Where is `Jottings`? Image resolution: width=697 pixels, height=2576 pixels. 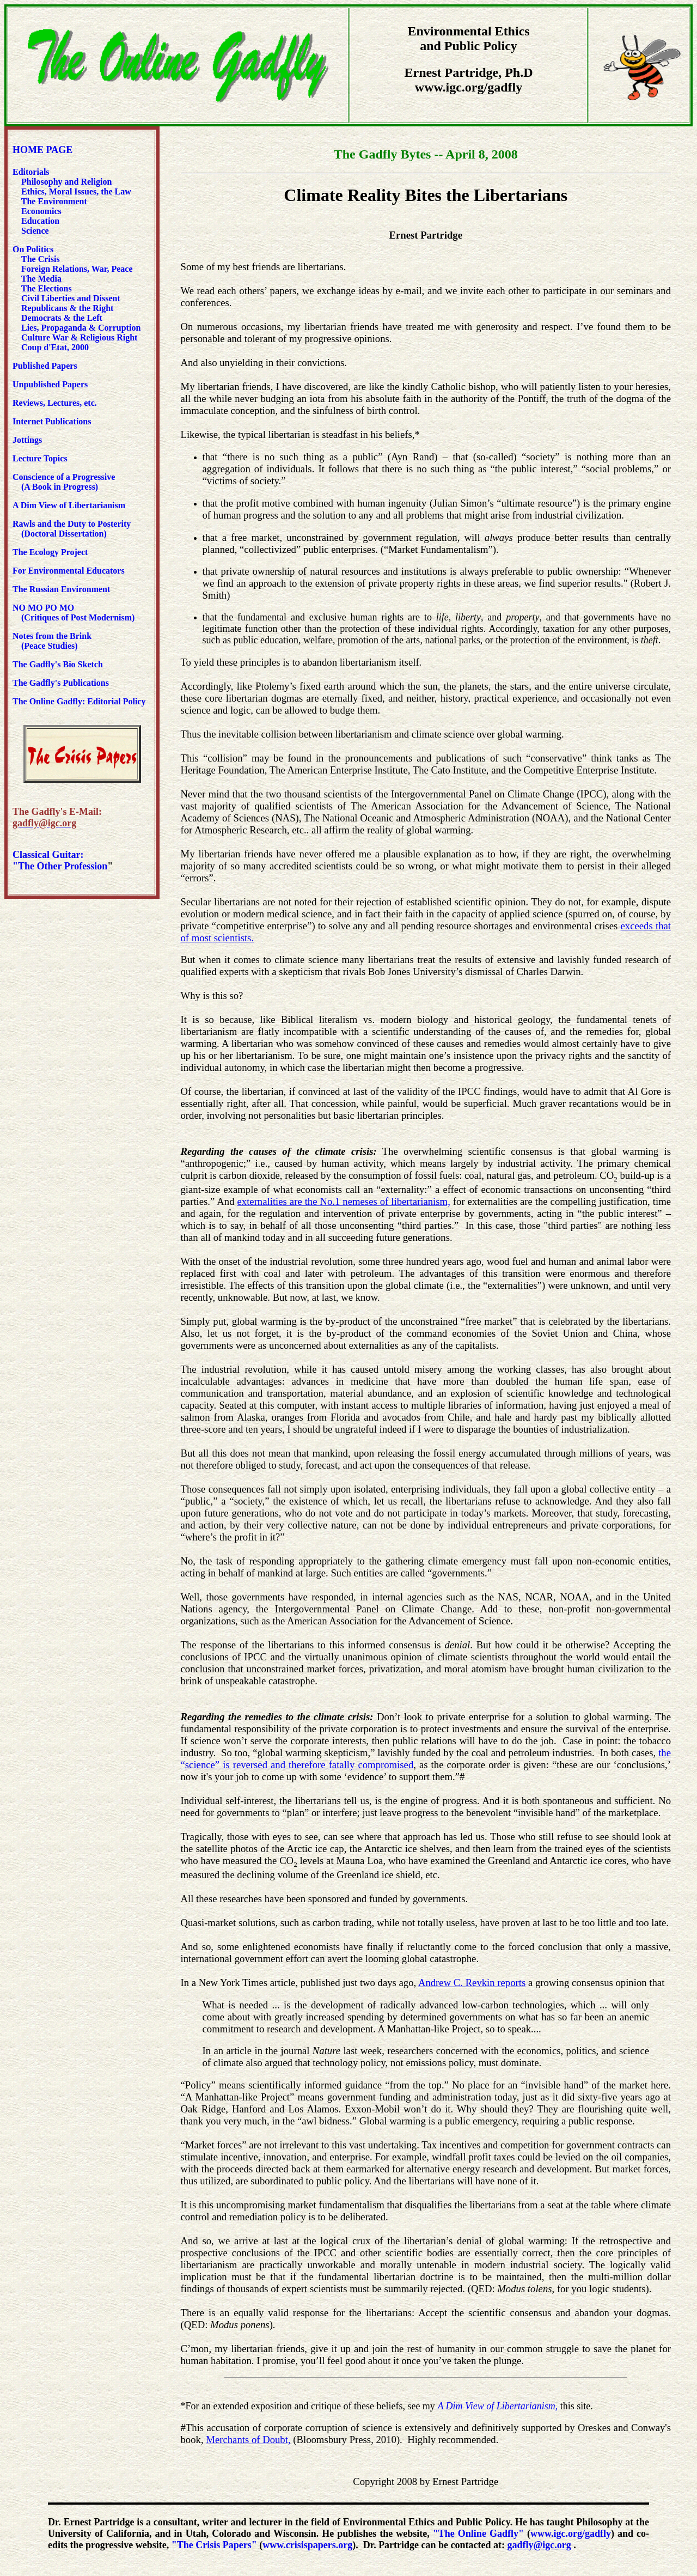 Jottings is located at coordinates (27, 439).